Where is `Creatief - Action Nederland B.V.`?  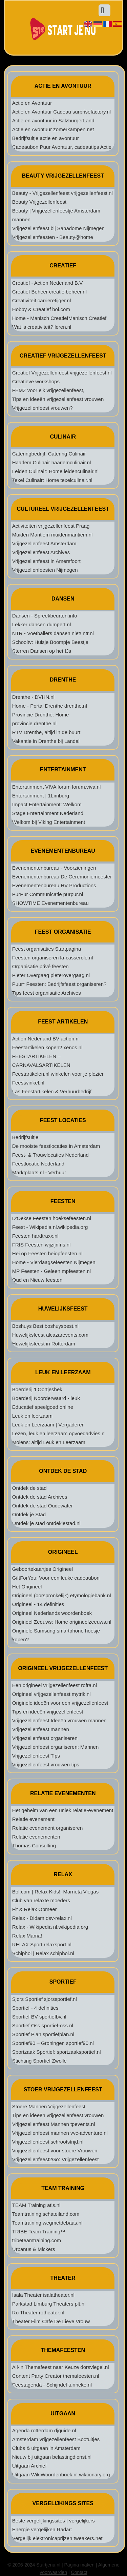
Creatief - Action Nederland B.V. is located at coordinates (48, 283).